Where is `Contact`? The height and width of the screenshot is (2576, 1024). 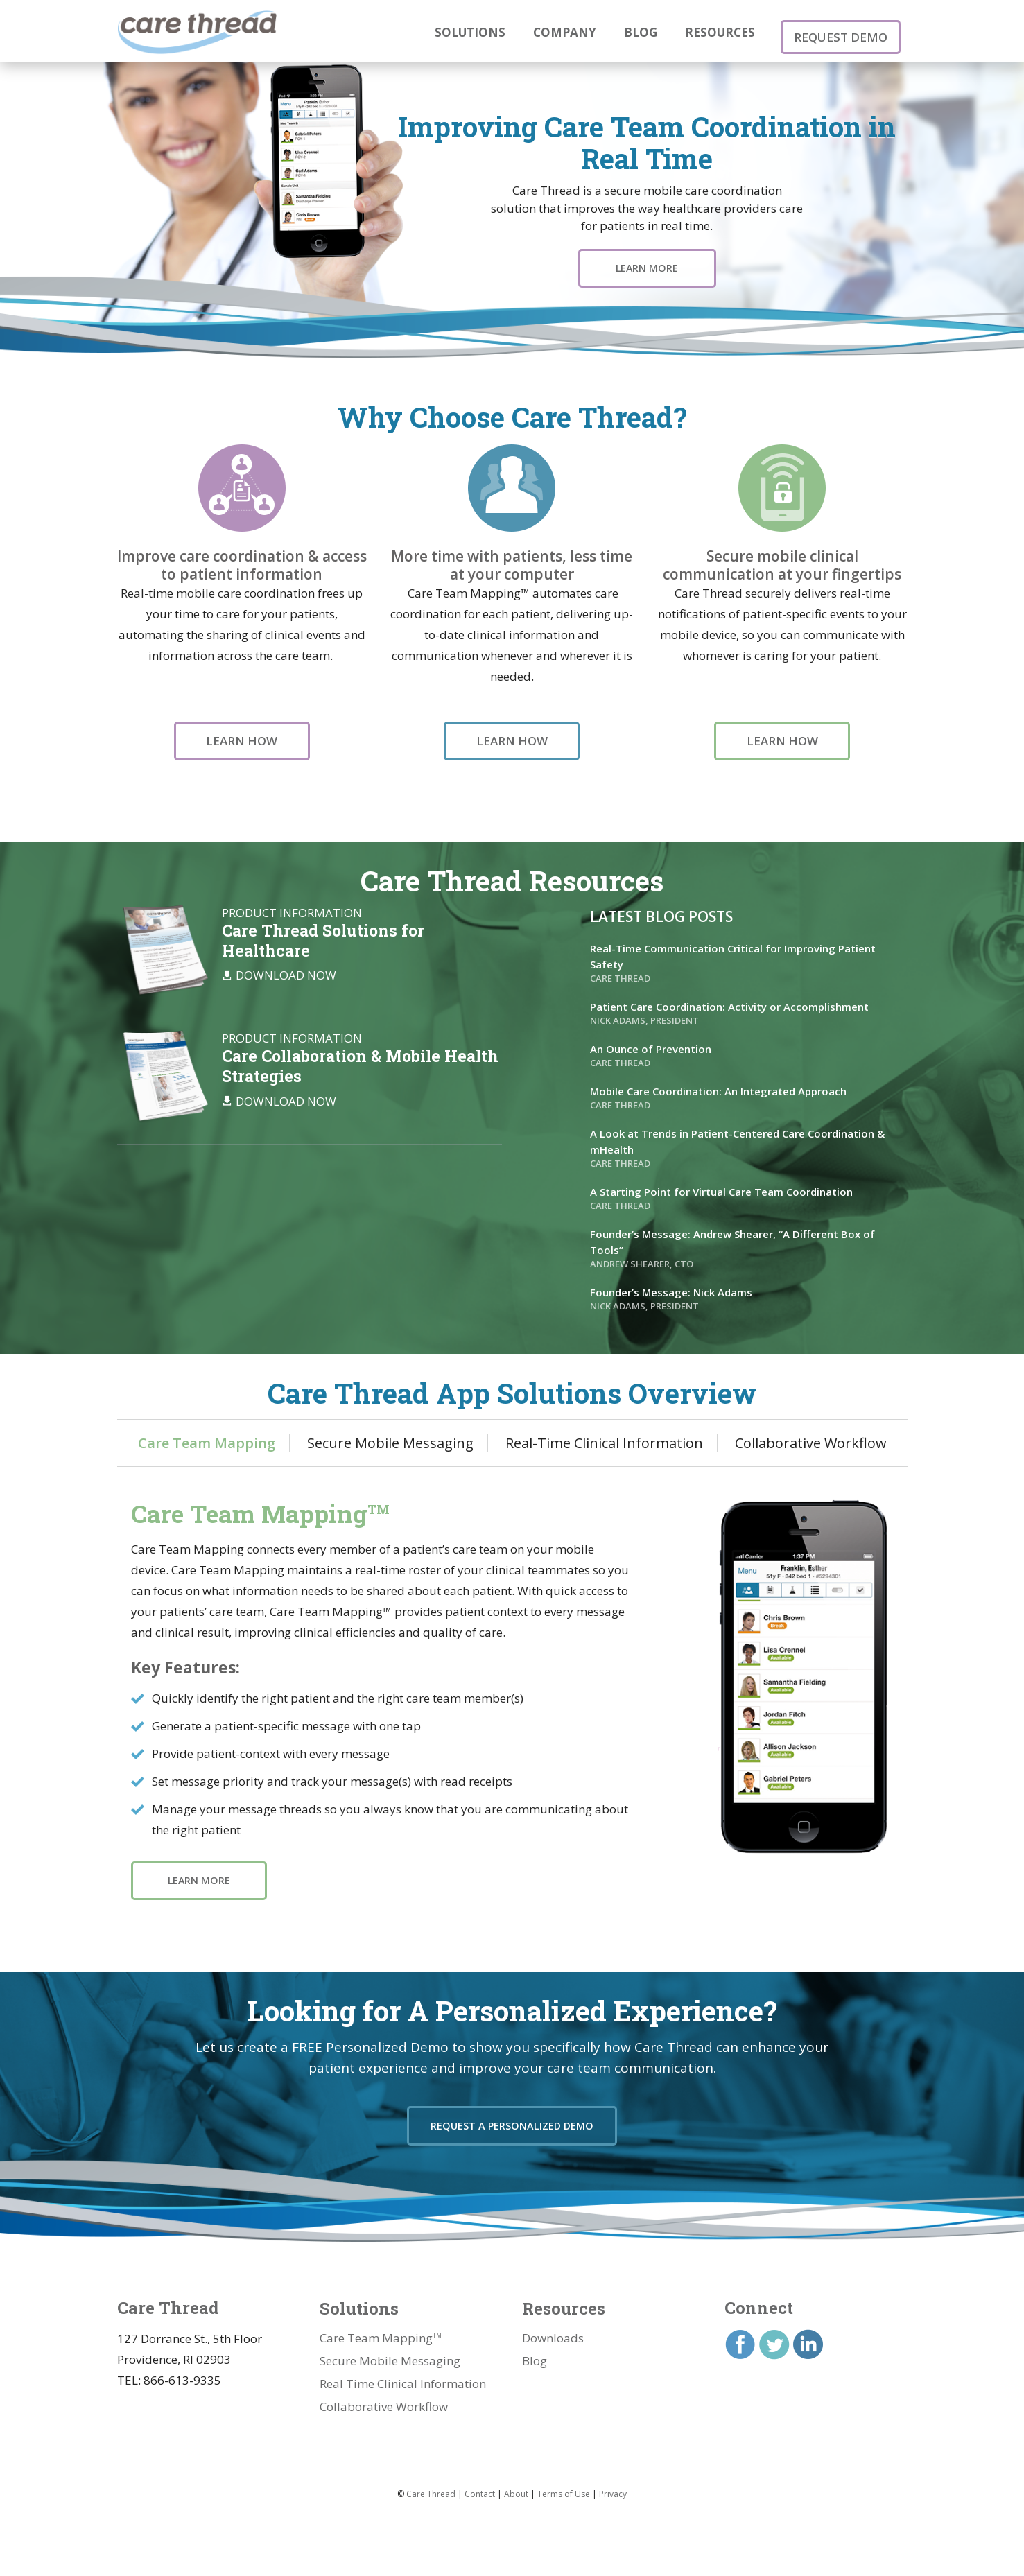
Contact is located at coordinates (480, 2482).